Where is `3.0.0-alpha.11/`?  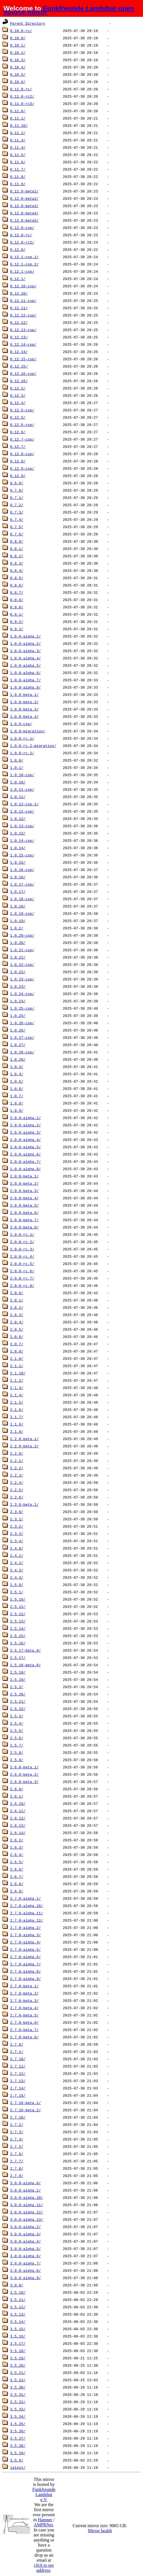 3.0.0-alpha.11/ is located at coordinates (26, 2204).